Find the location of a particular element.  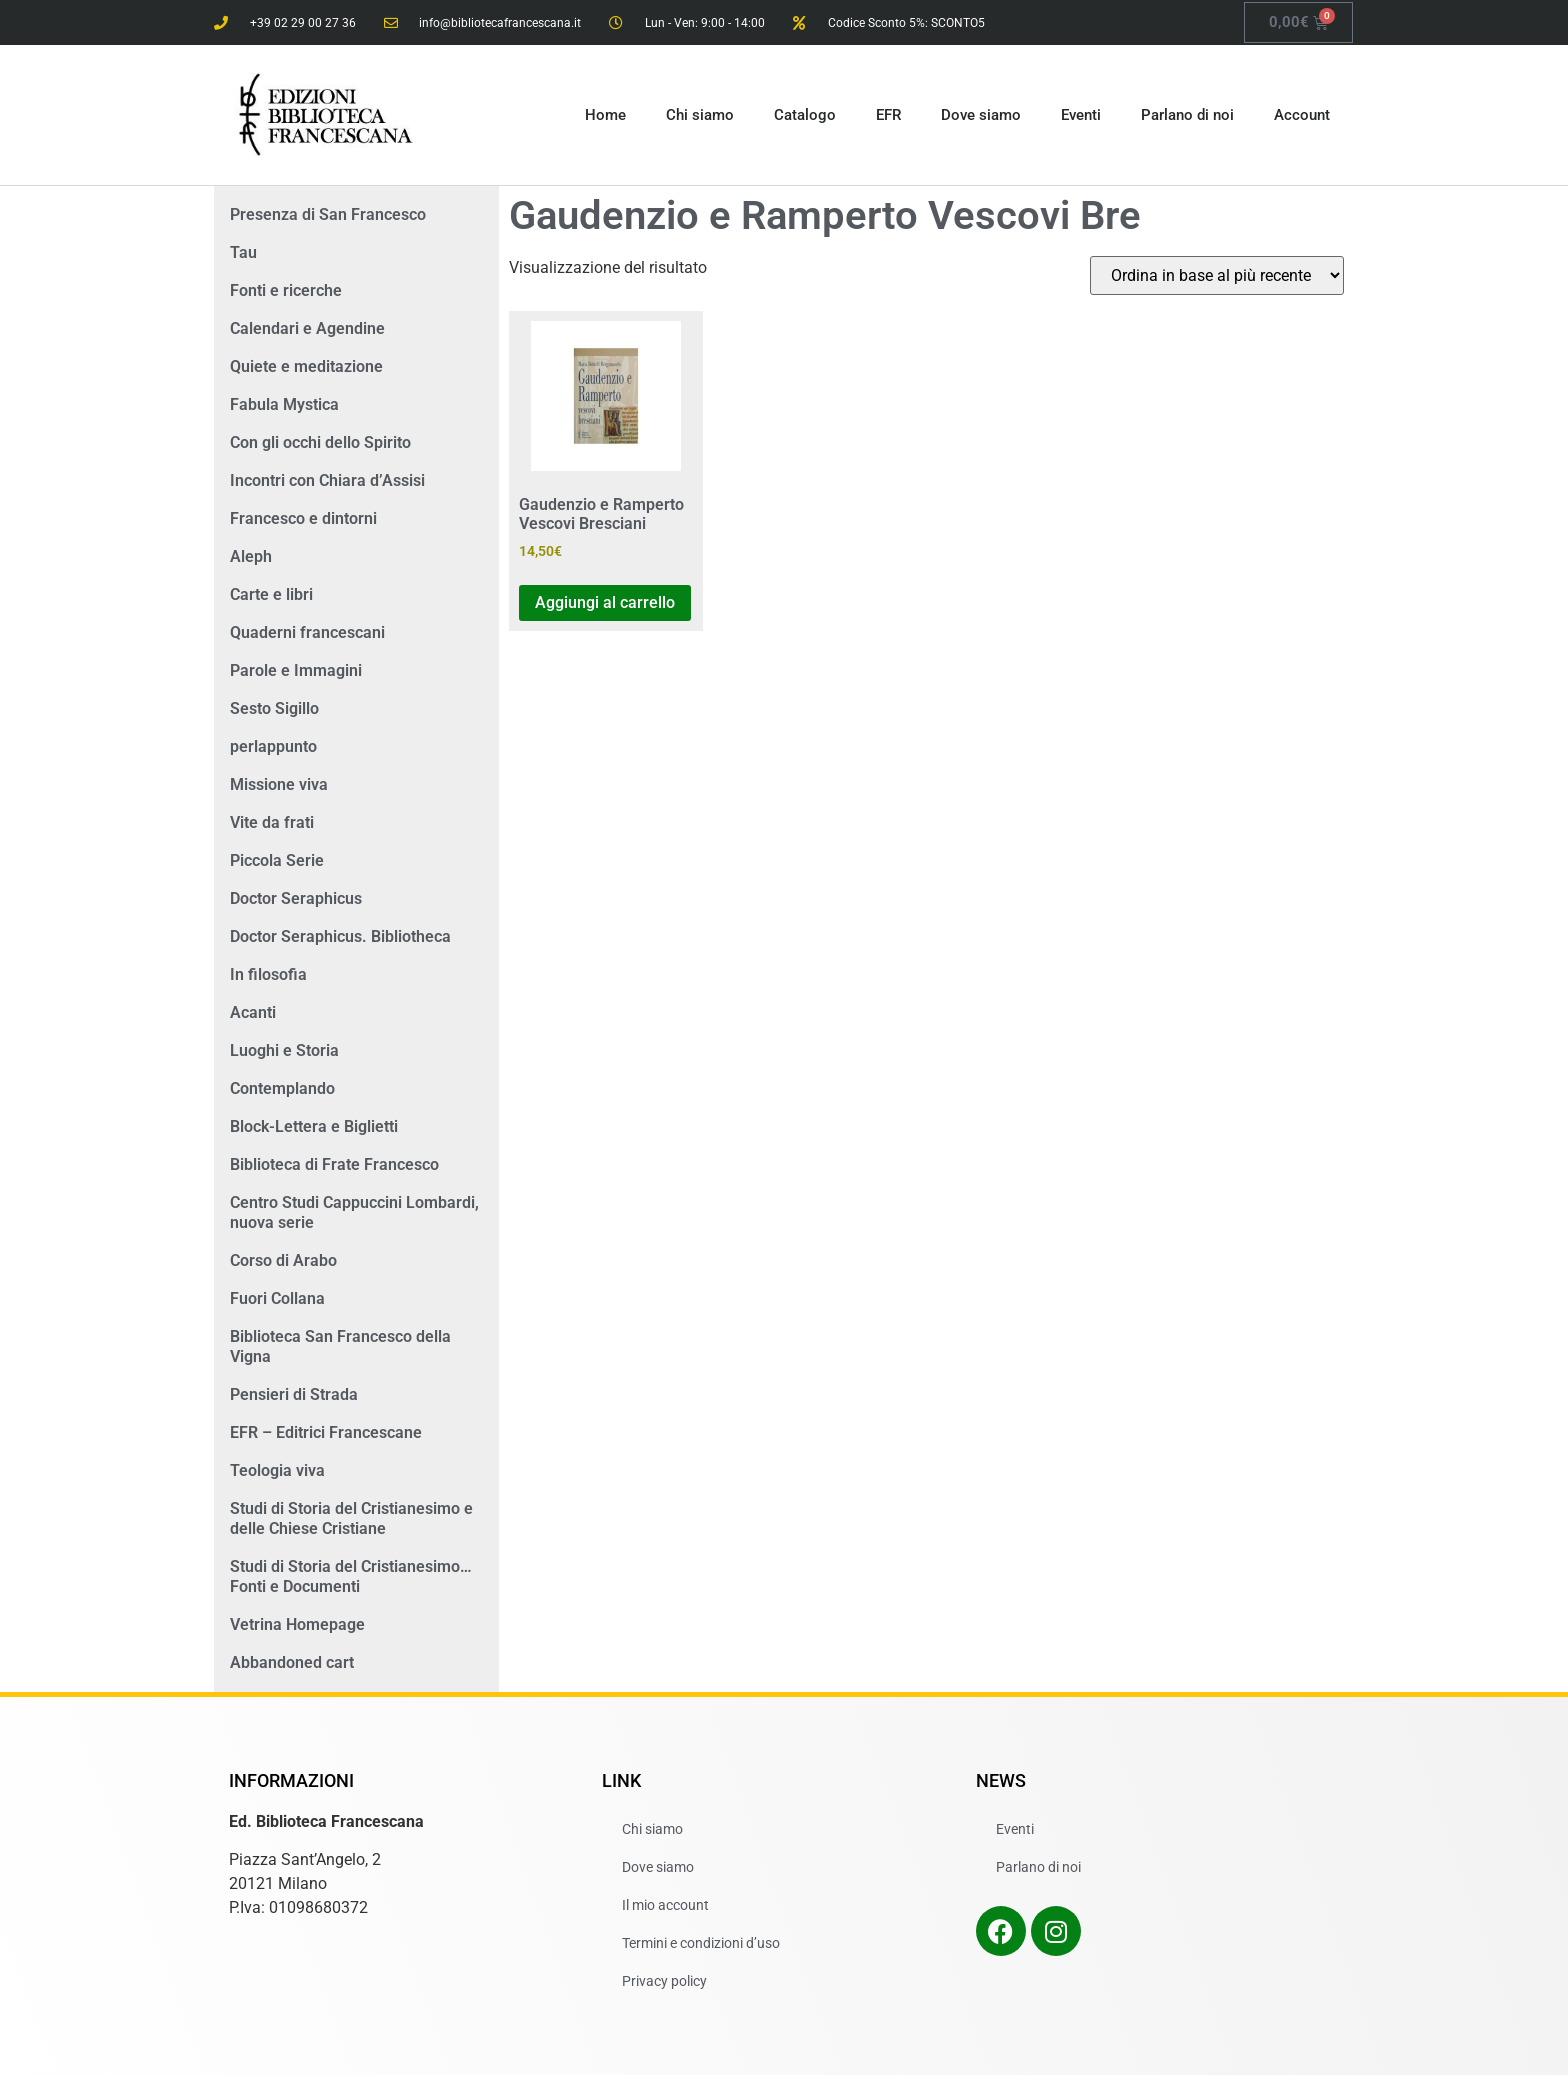

Biblioteca San Francesco della Vigna is located at coordinates (340, 1346).